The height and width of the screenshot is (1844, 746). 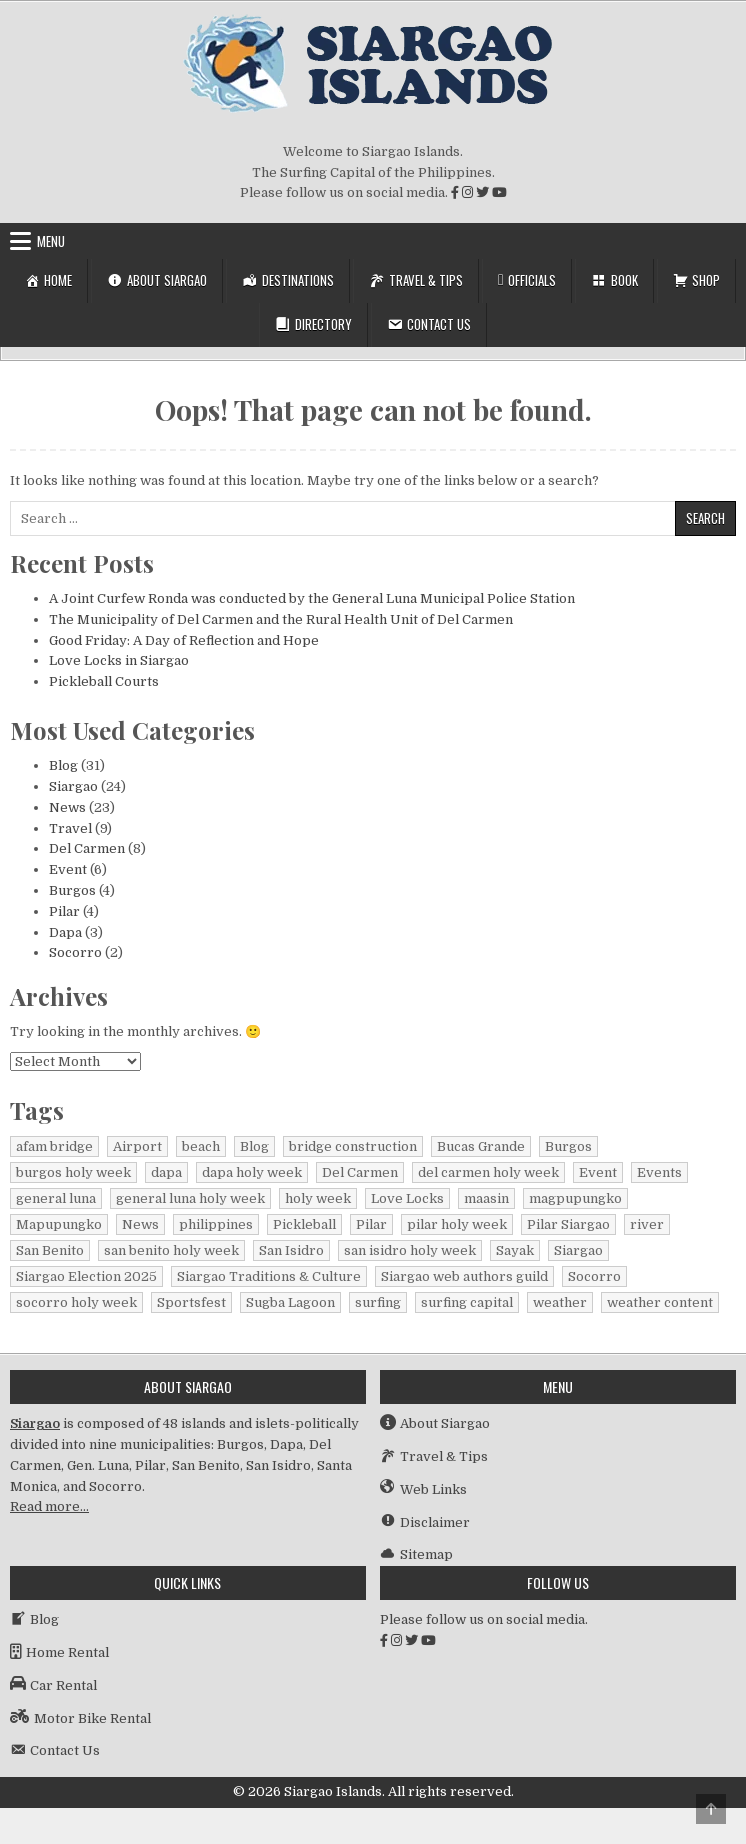 What do you see at coordinates (190, 1198) in the screenshot?
I see `general luna holy week [general luna holy week (1 item)]` at bounding box center [190, 1198].